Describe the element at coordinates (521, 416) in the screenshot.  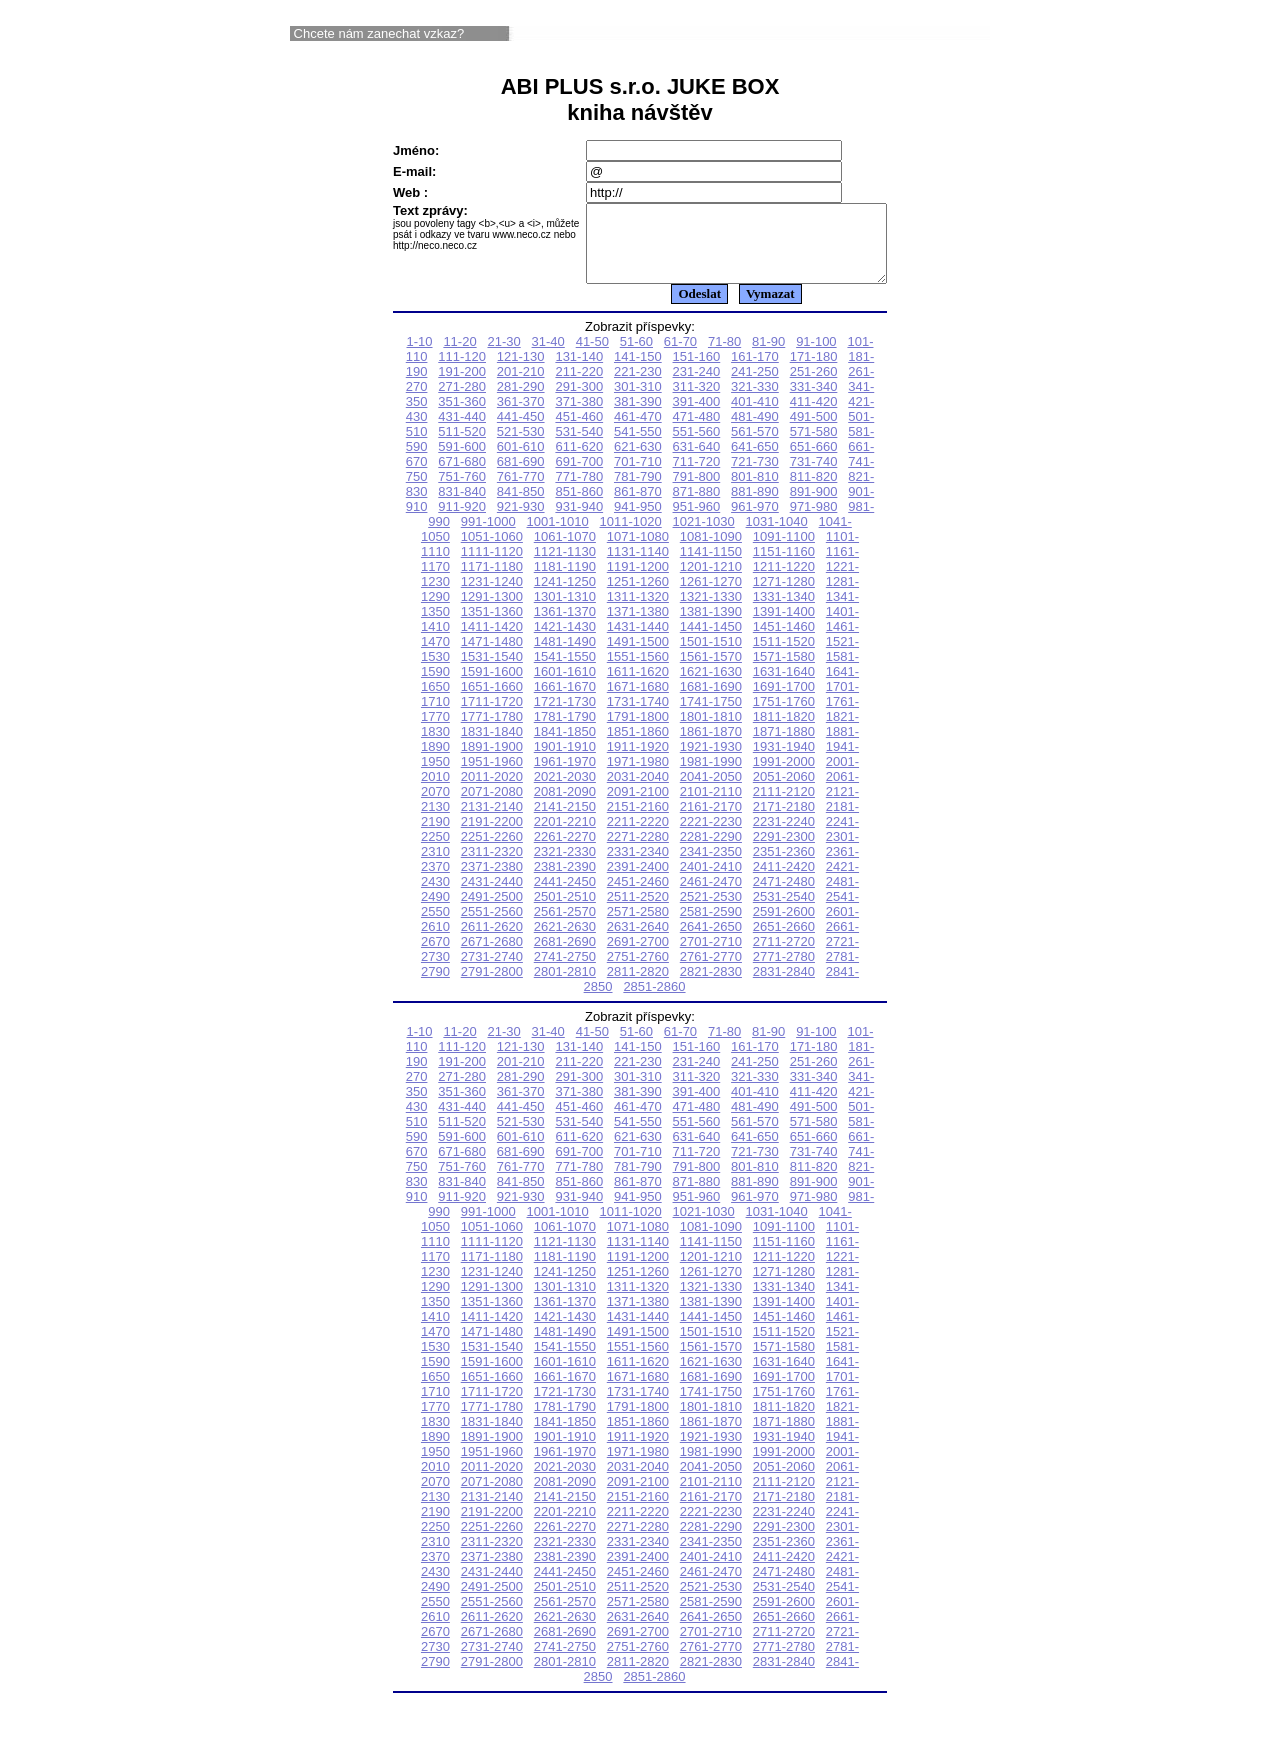
I see `361-370` at that location.